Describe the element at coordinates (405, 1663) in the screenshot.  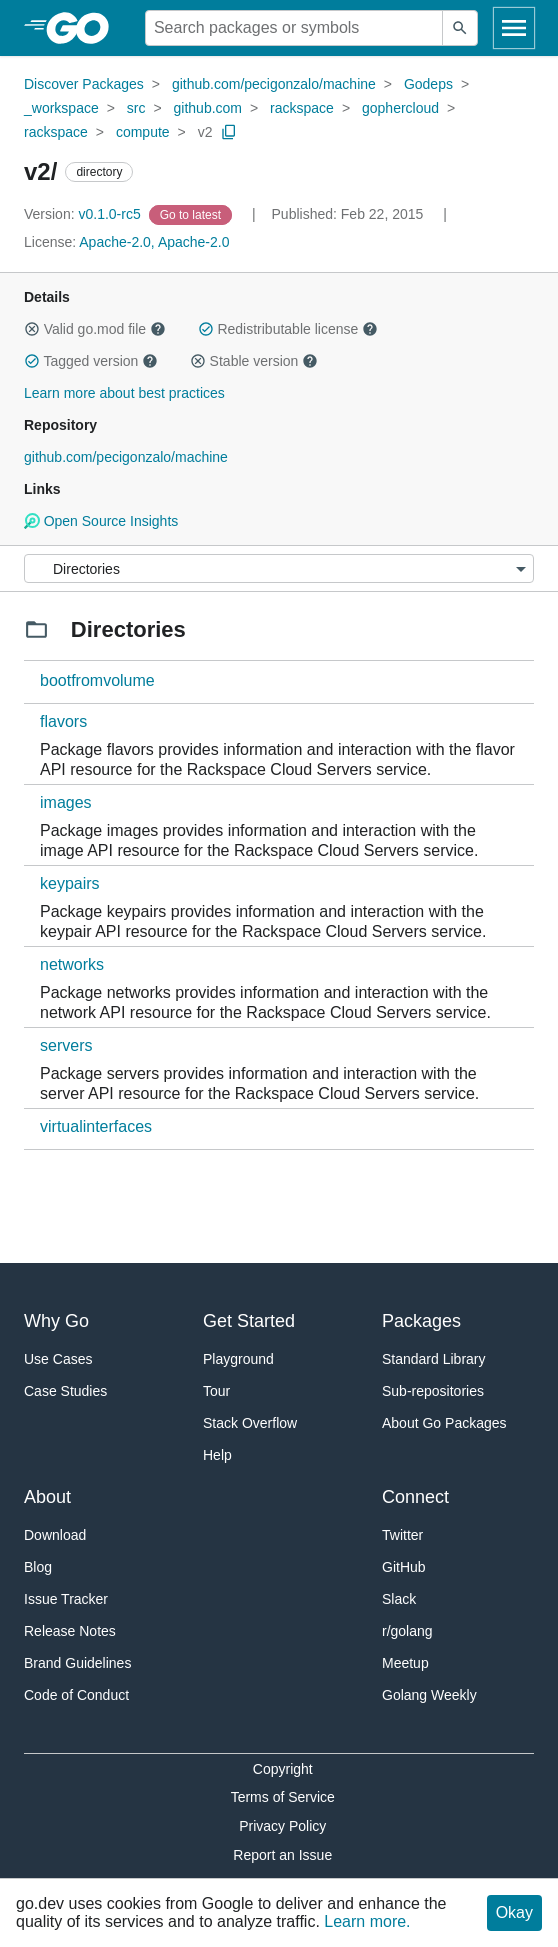
I see `Meetup` at that location.